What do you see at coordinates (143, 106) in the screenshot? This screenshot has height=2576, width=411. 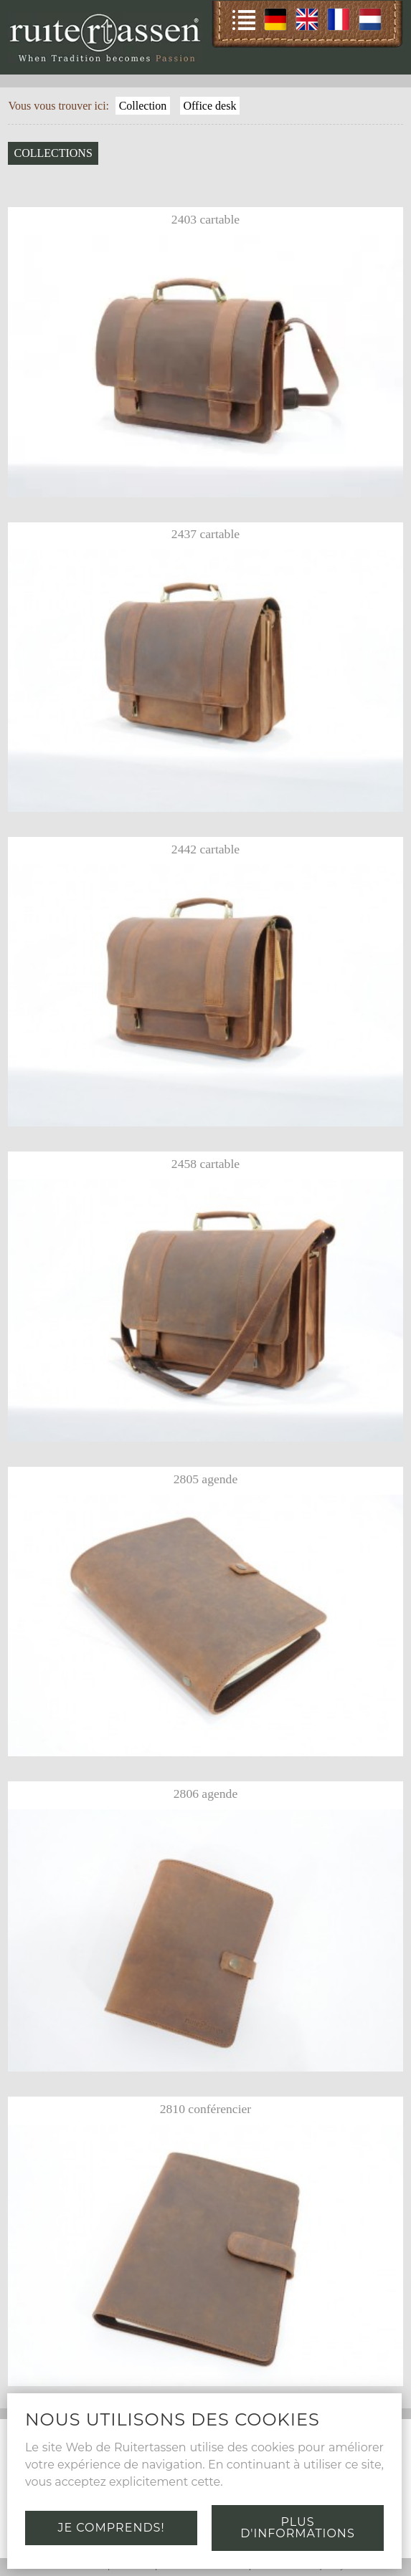 I see `Collection` at bounding box center [143, 106].